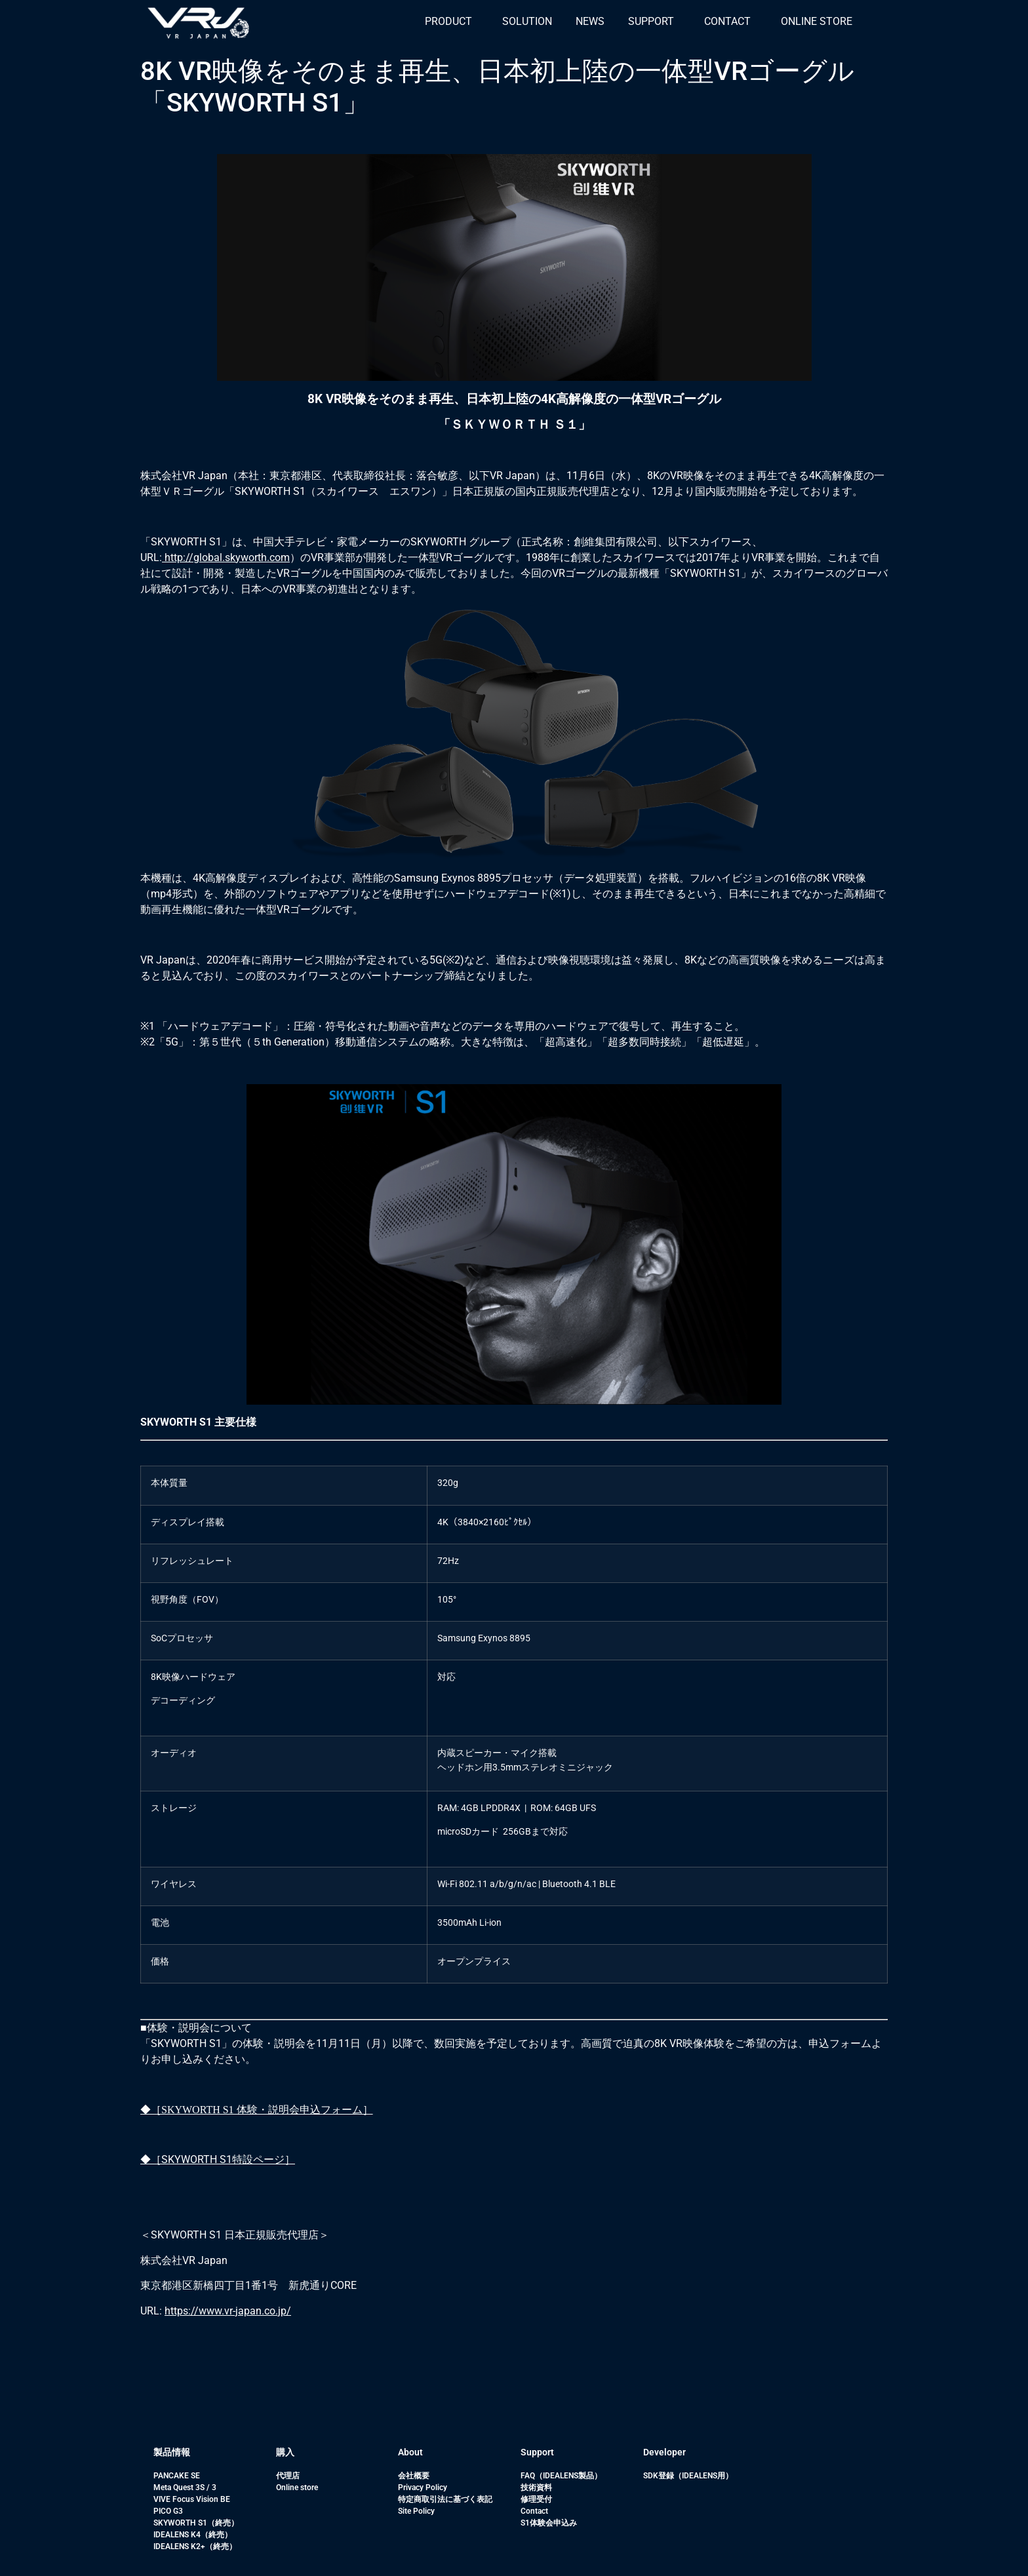 The image size is (1028, 2576). Describe the element at coordinates (192, 2534) in the screenshot. I see `IDEALENS K4（終売）` at that location.